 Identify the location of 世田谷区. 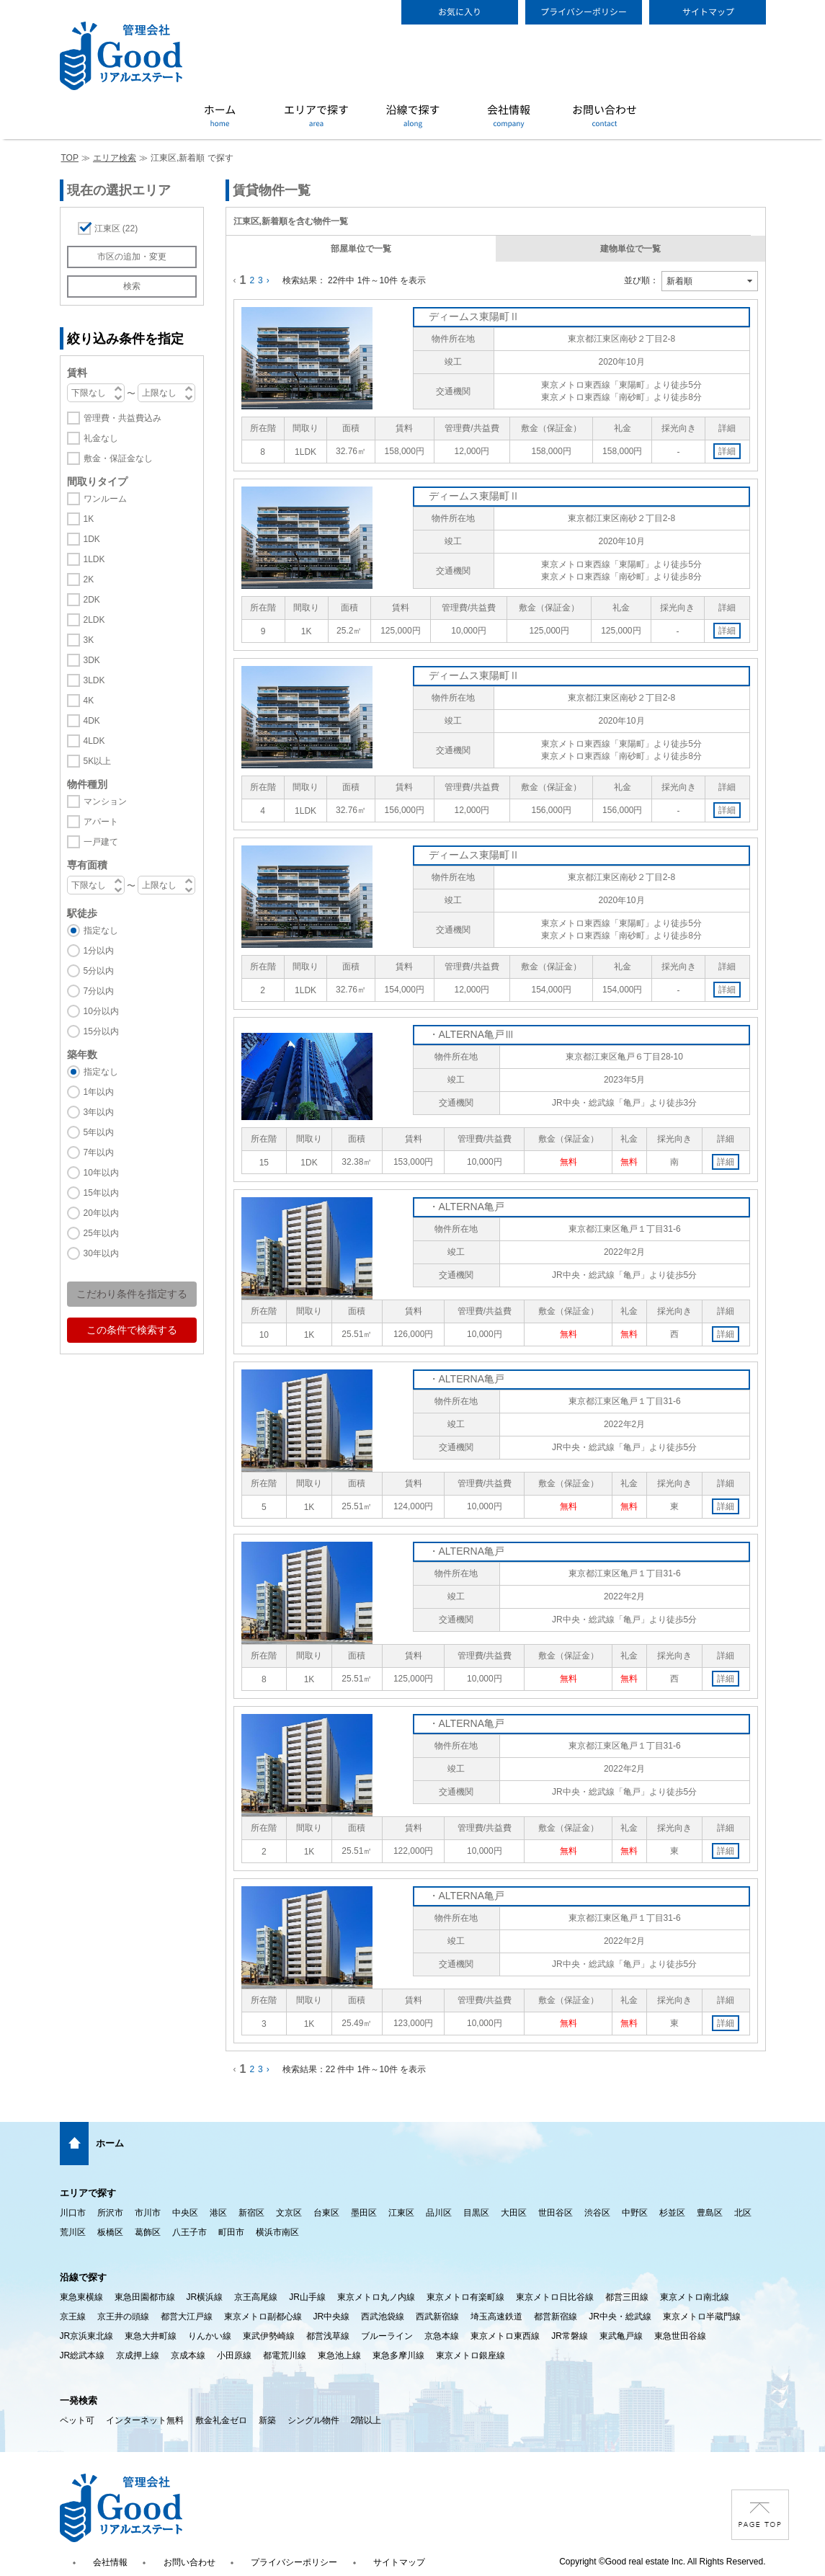
(555, 2213).